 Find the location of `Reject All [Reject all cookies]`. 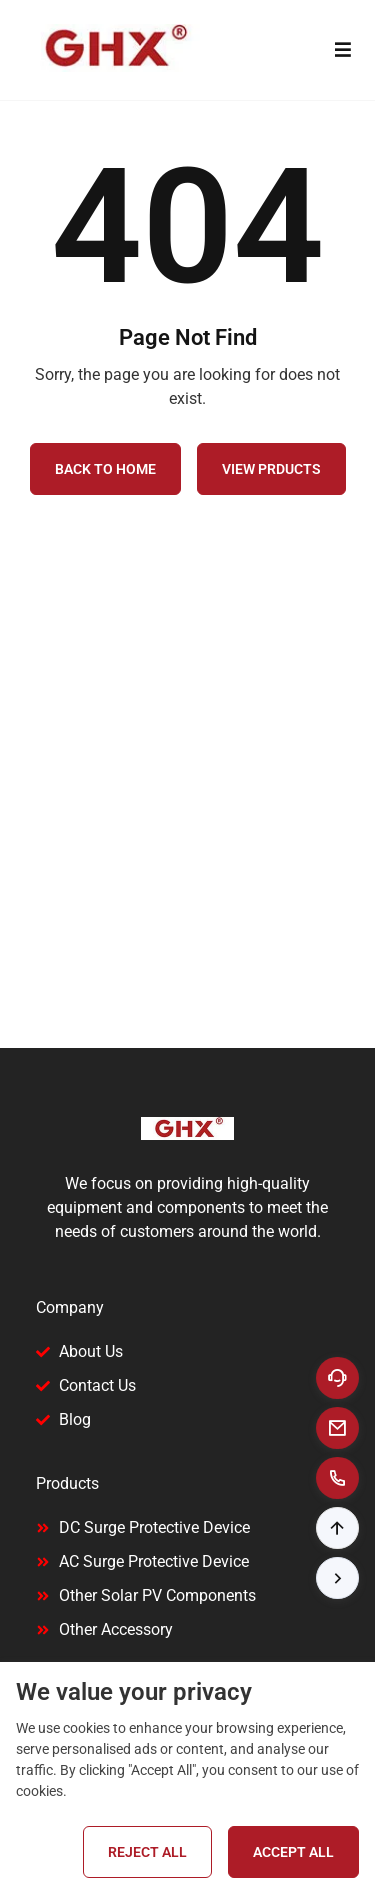

Reject All [Reject all cookies] is located at coordinates (147, 1852).